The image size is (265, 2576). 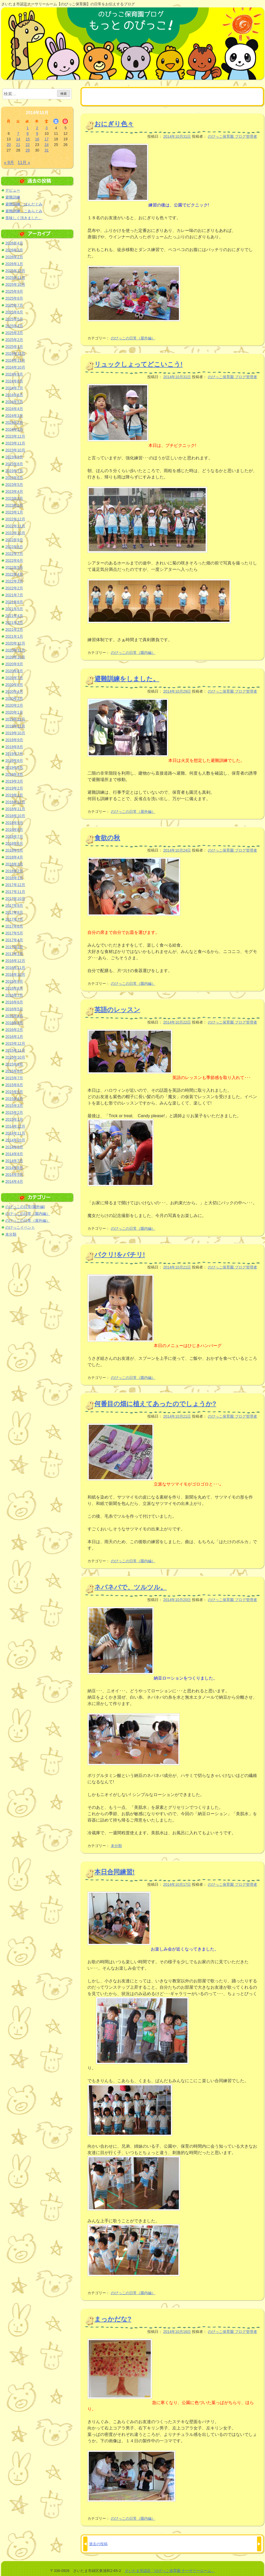 I want to click on 2018年4月, so click(x=14, y=857).